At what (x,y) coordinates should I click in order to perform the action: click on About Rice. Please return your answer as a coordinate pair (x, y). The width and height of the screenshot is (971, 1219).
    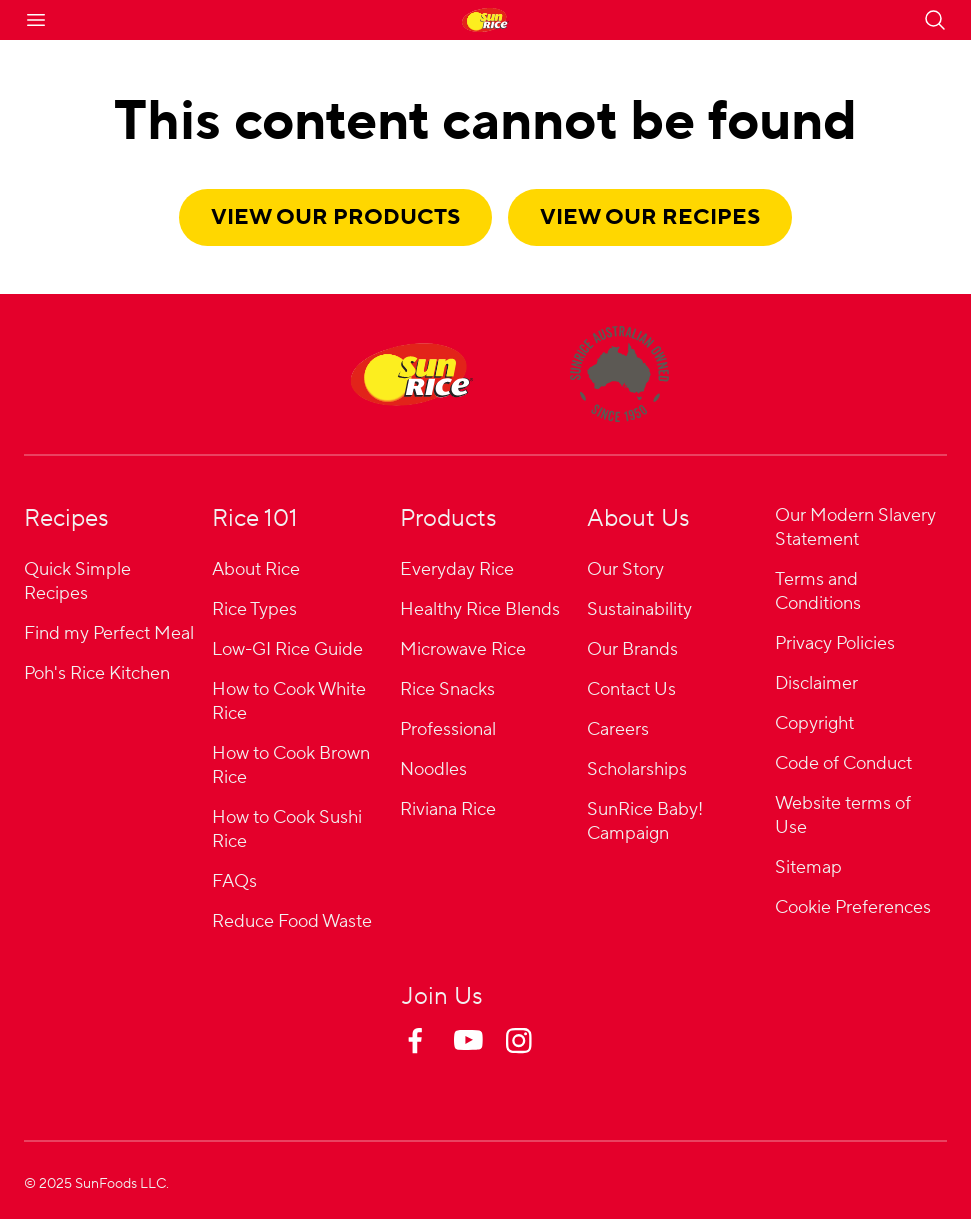
    Looking at the image, I should click on (256, 569).